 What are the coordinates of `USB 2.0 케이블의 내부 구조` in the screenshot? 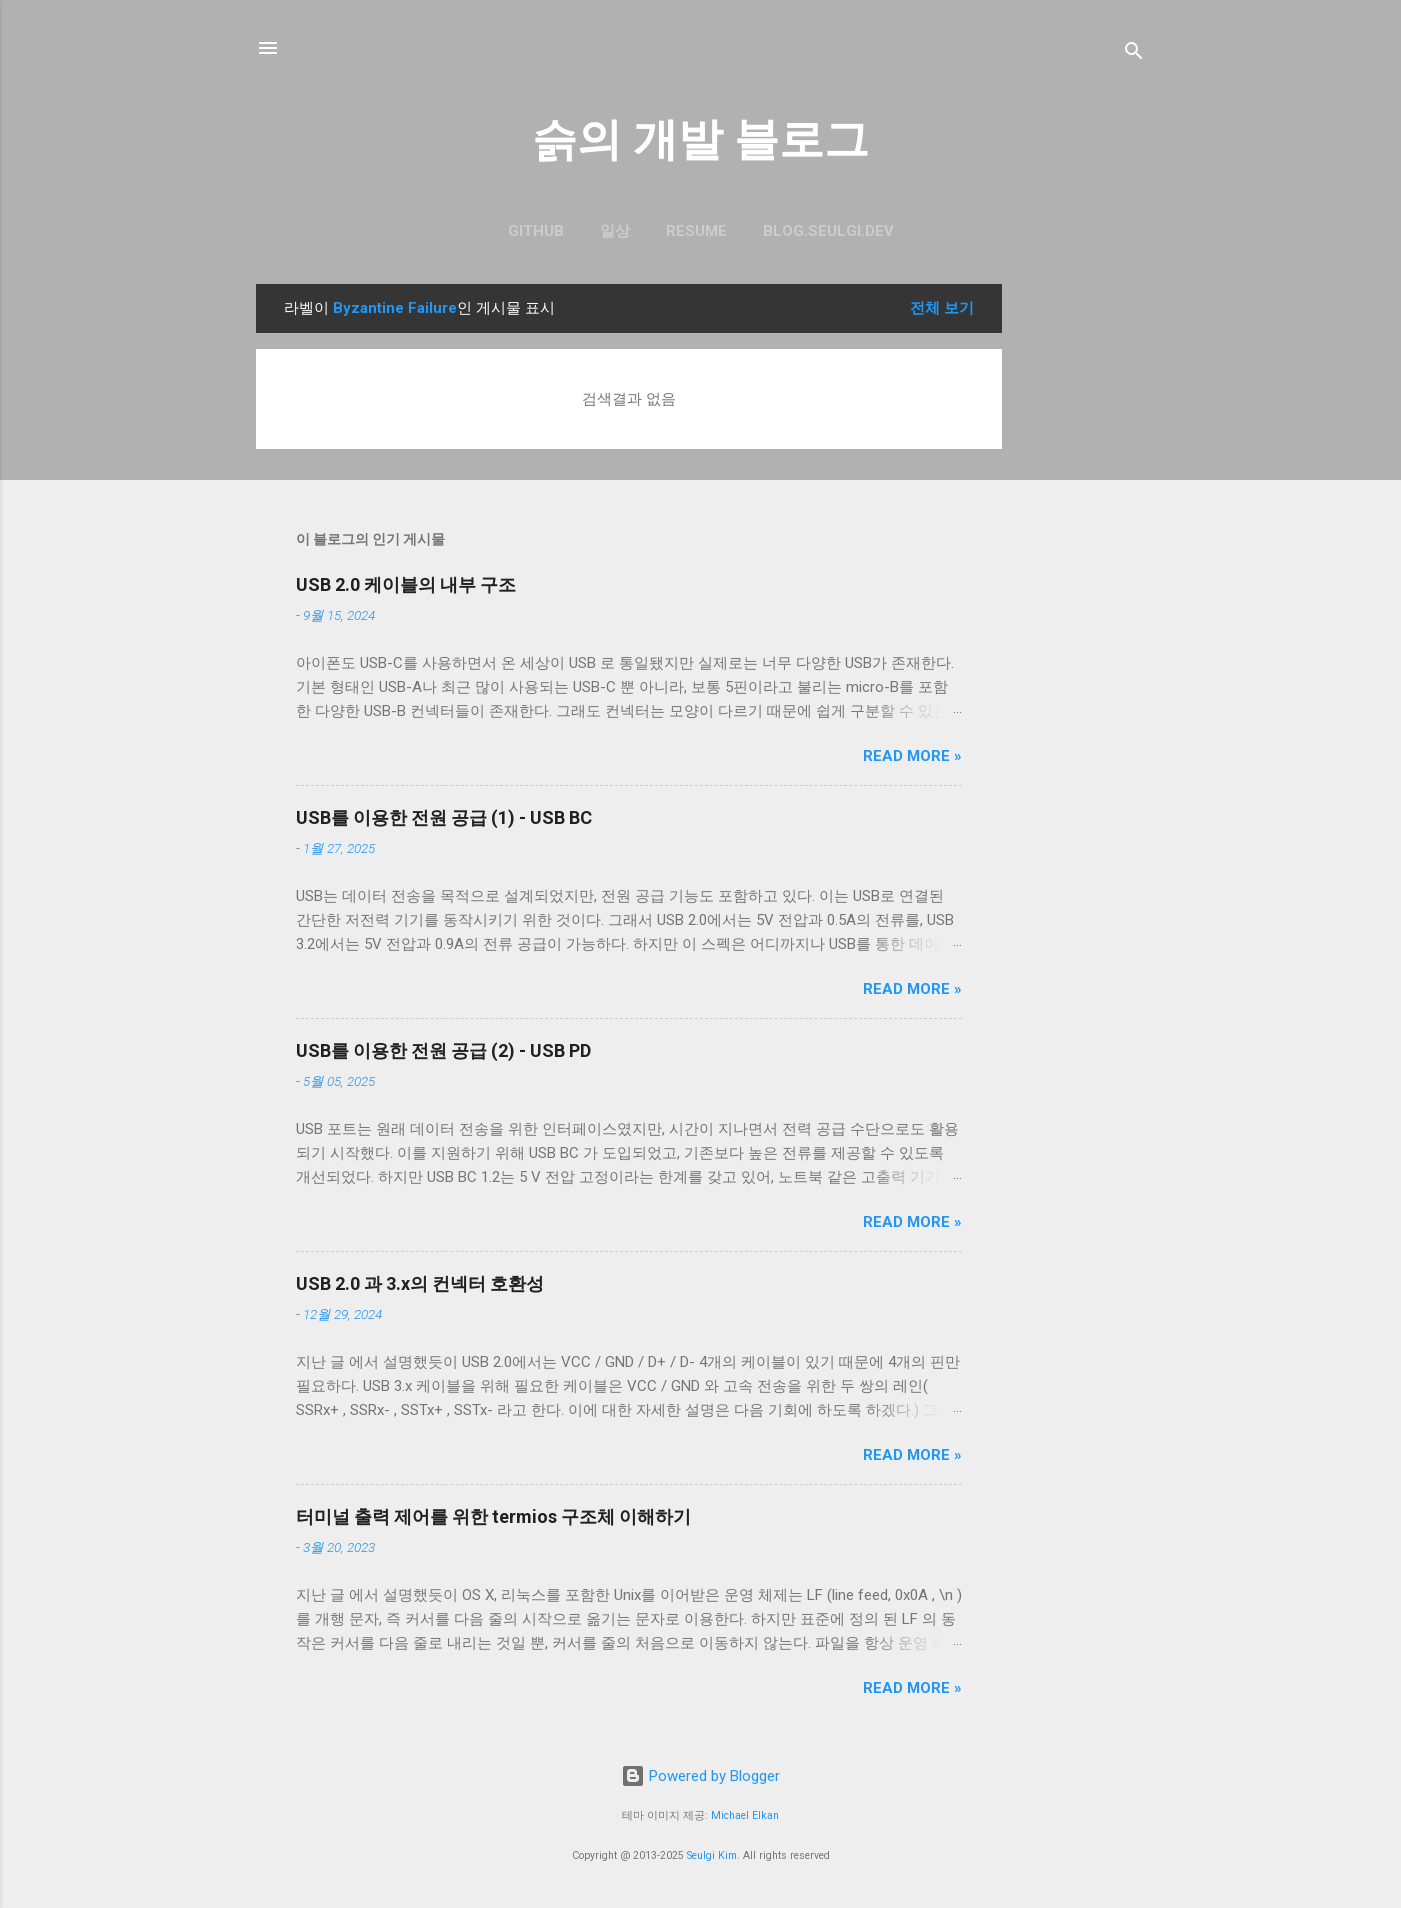 It's located at (406, 584).